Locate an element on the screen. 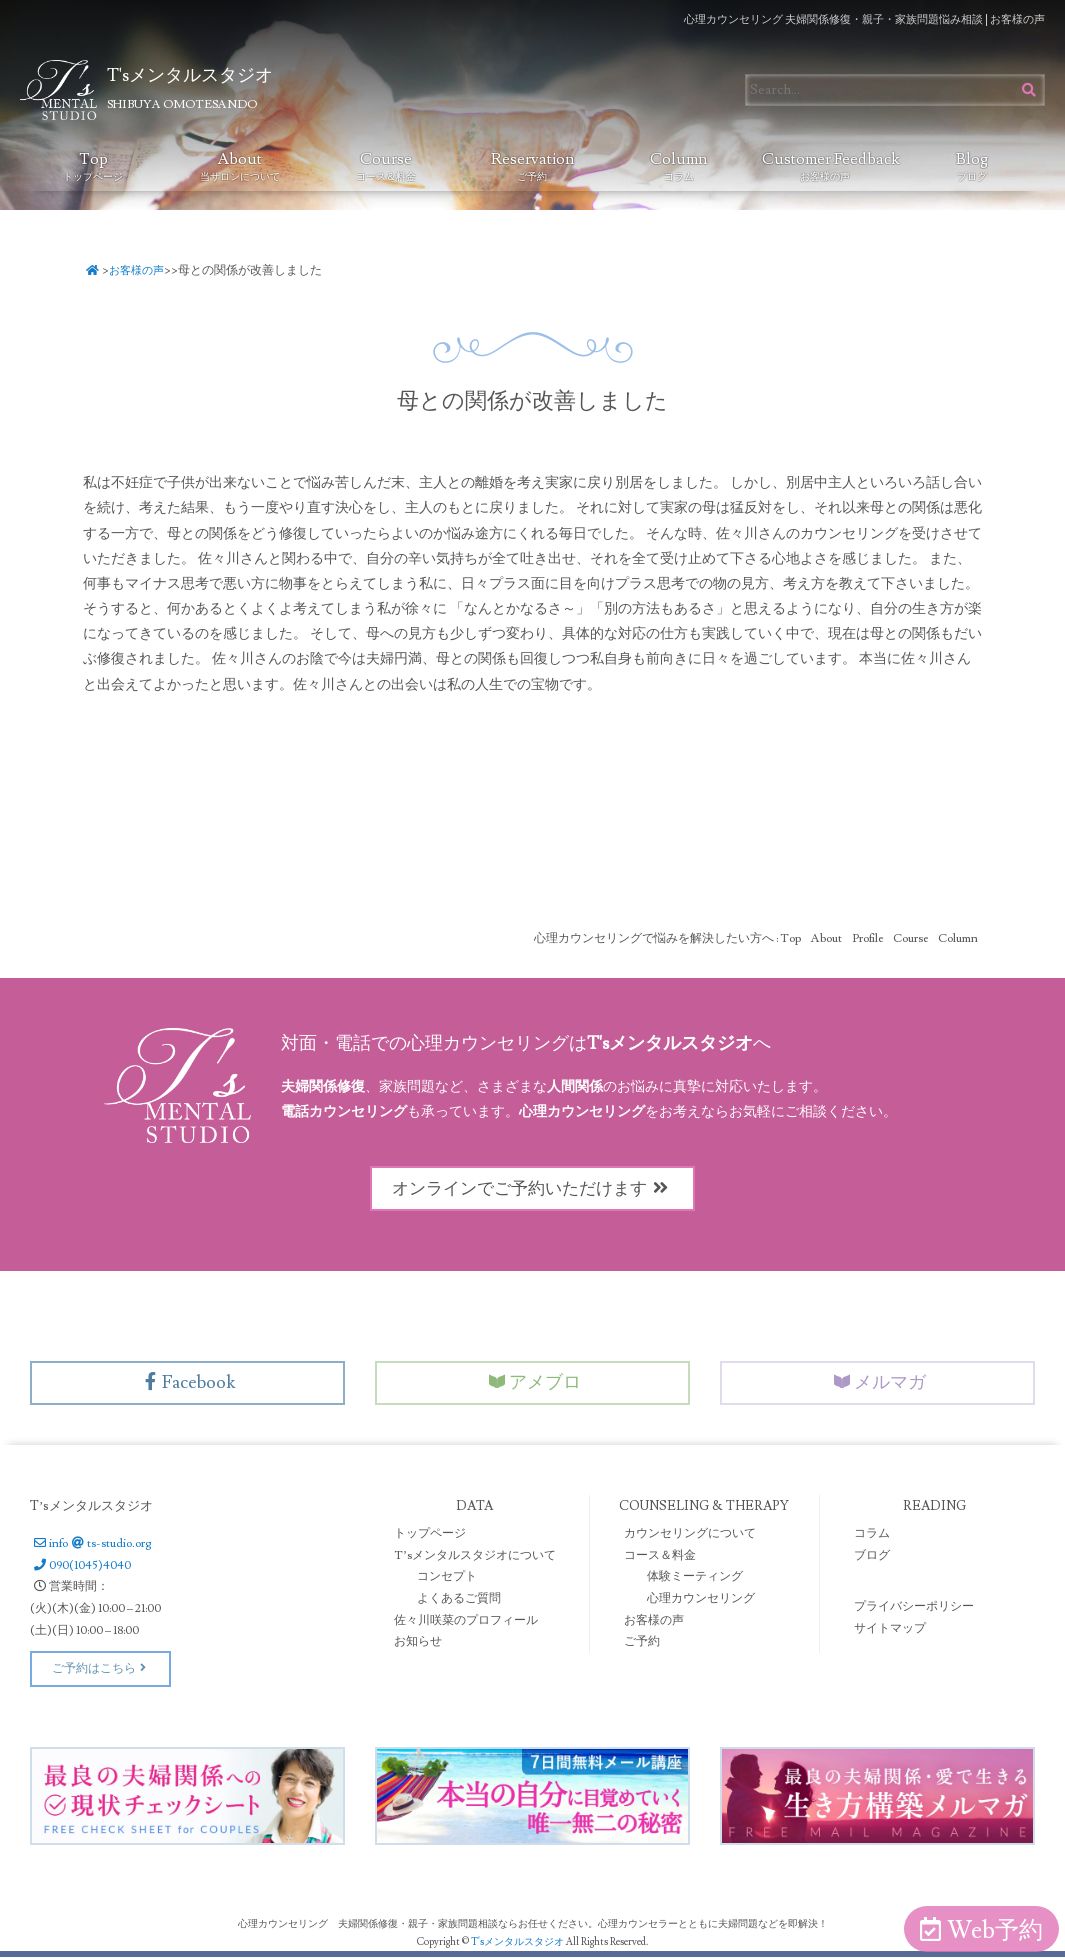 This screenshot has width=1065, height=1958. 体験ミーティング is located at coordinates (695, 1578).